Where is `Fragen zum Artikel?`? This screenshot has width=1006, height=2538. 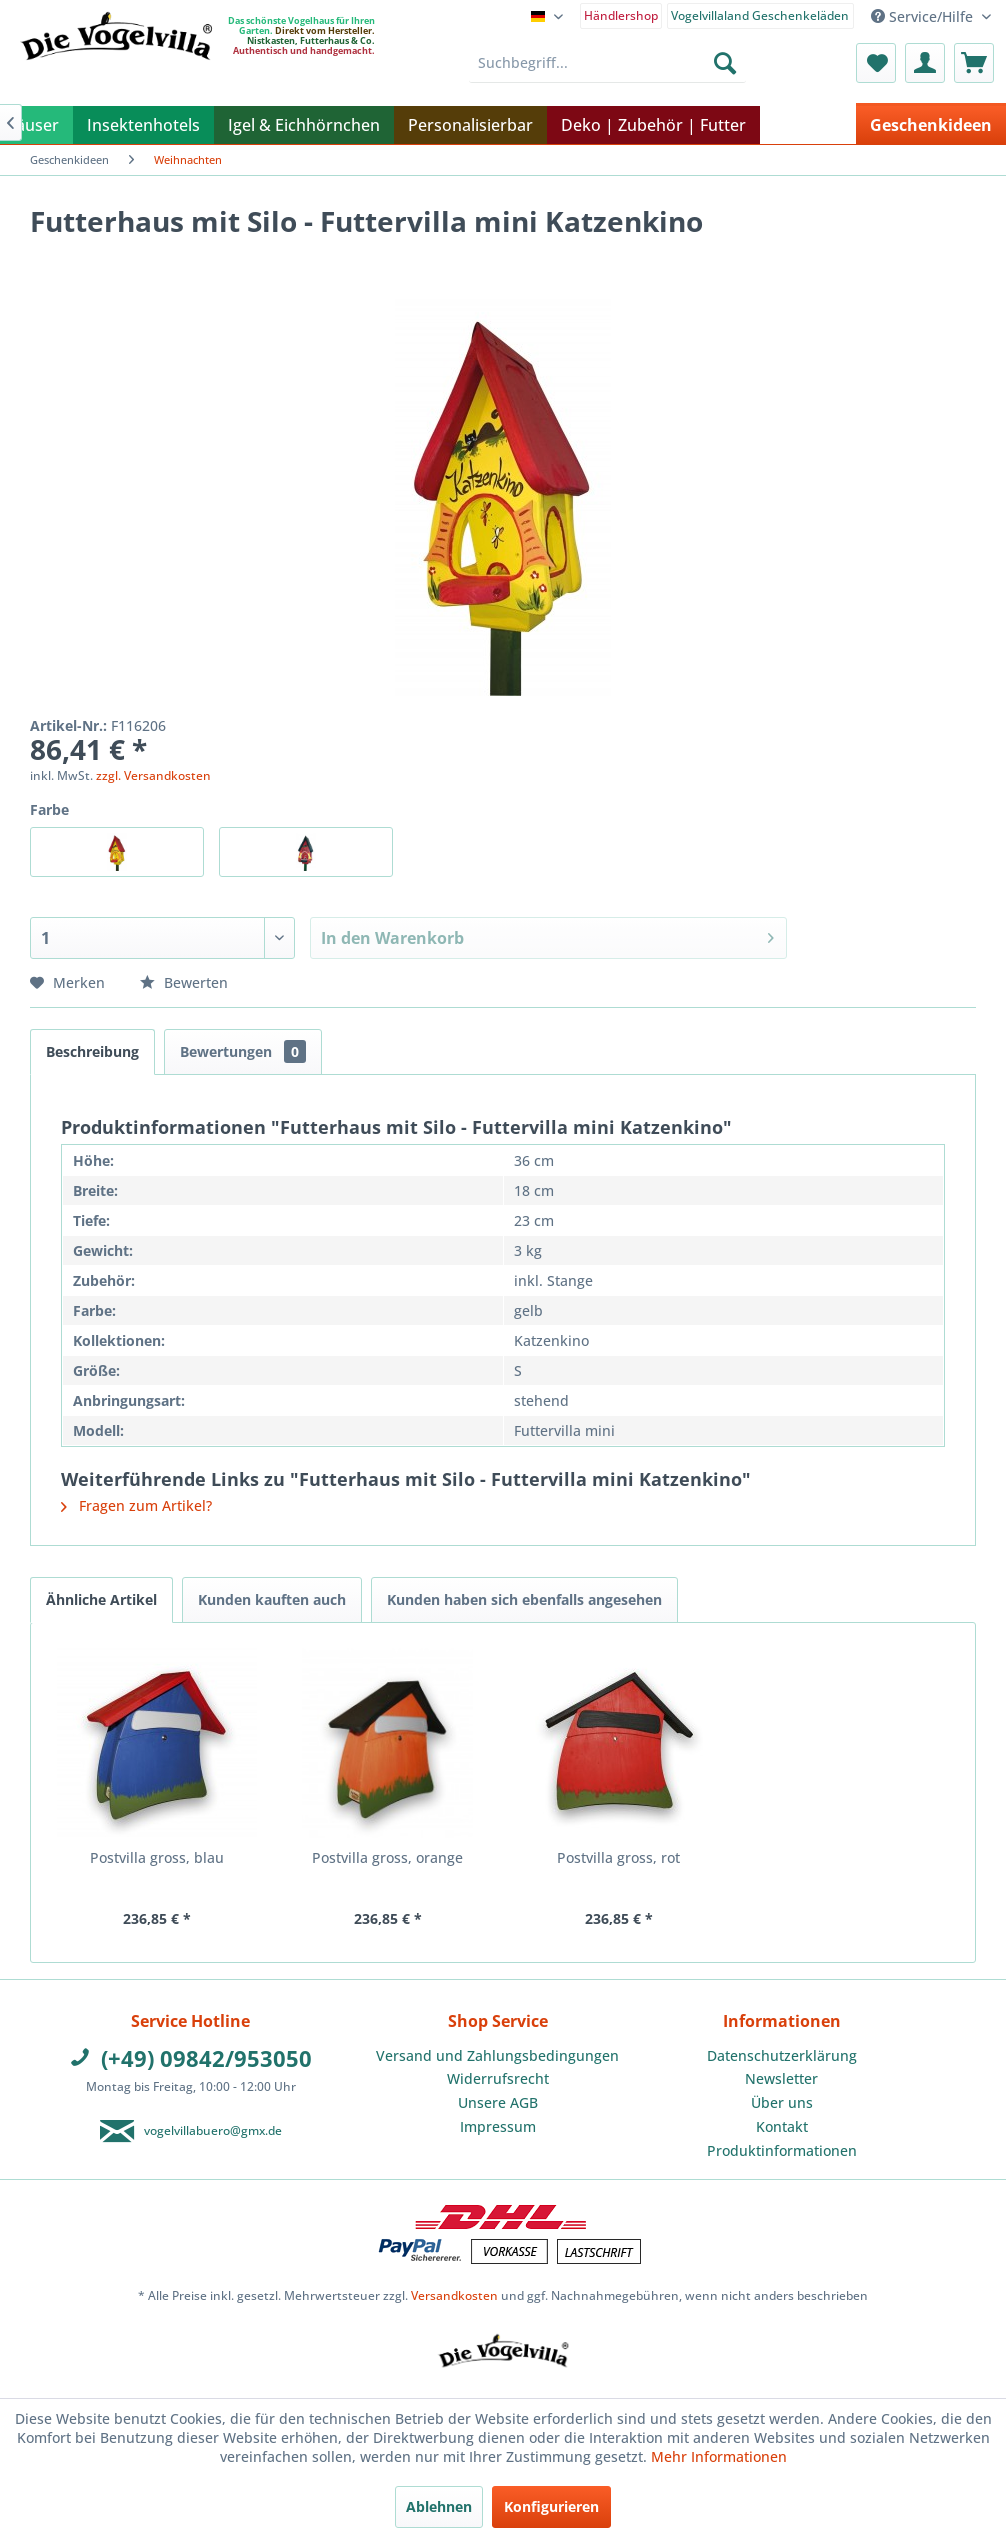
Fragen zum Artikel? is located at coordinates (136, 1505).